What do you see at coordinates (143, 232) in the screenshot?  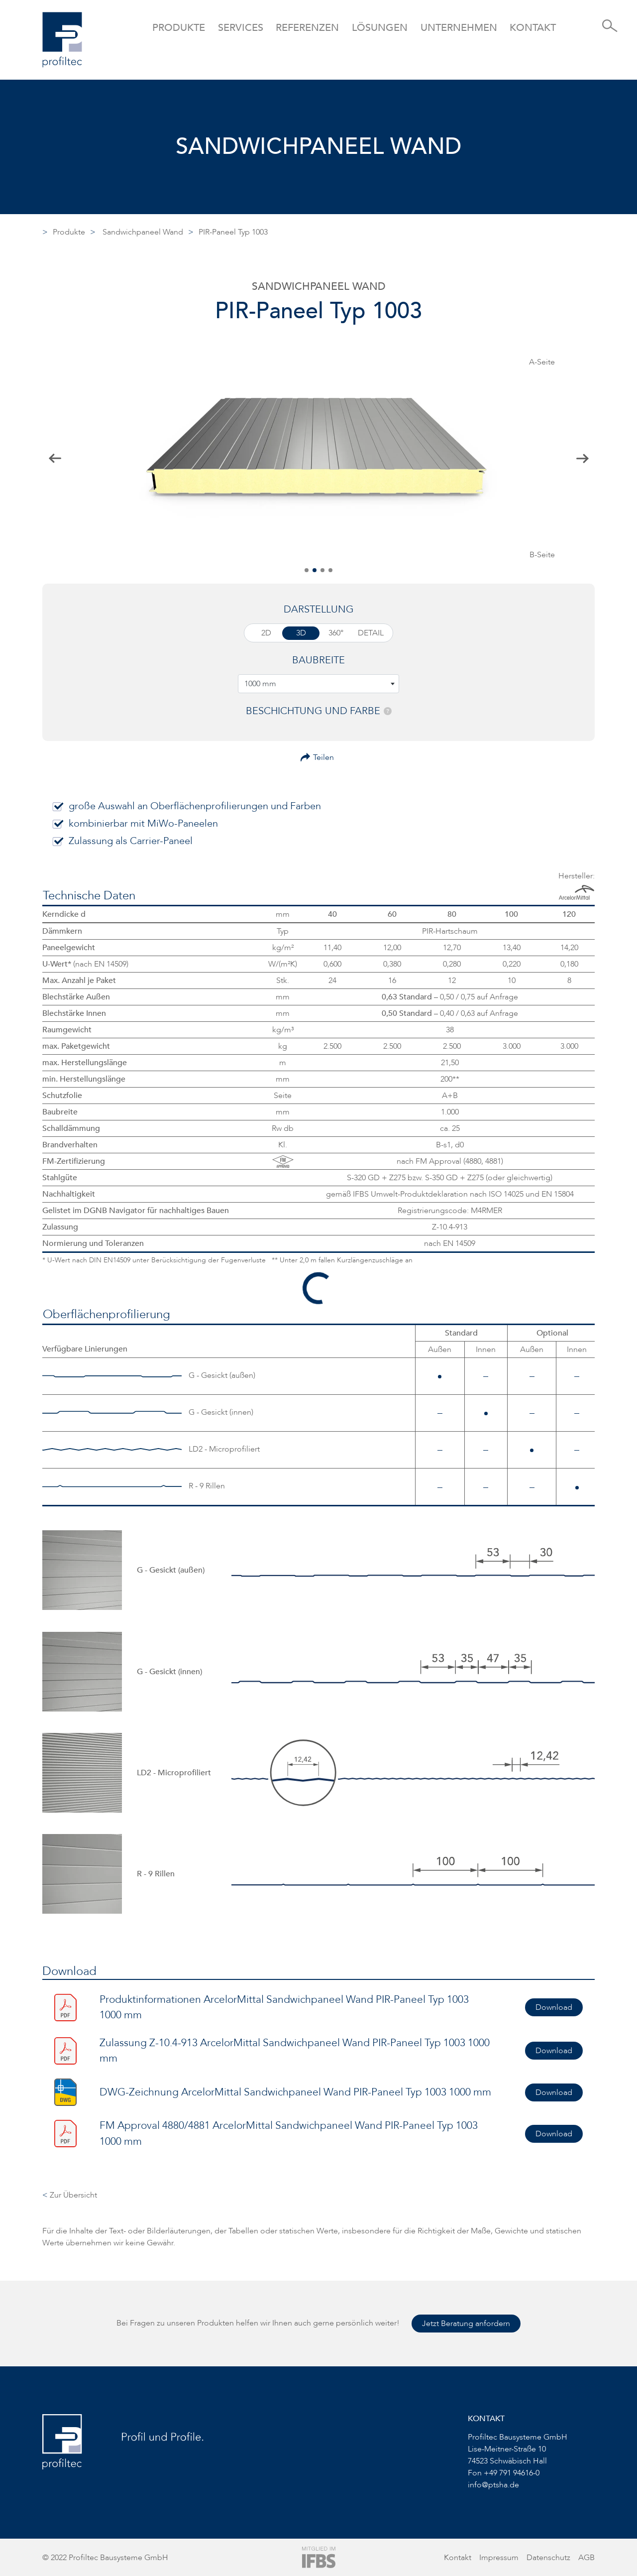 I see `Sandwichpaneel Wand` at bounding box center [143, 232].